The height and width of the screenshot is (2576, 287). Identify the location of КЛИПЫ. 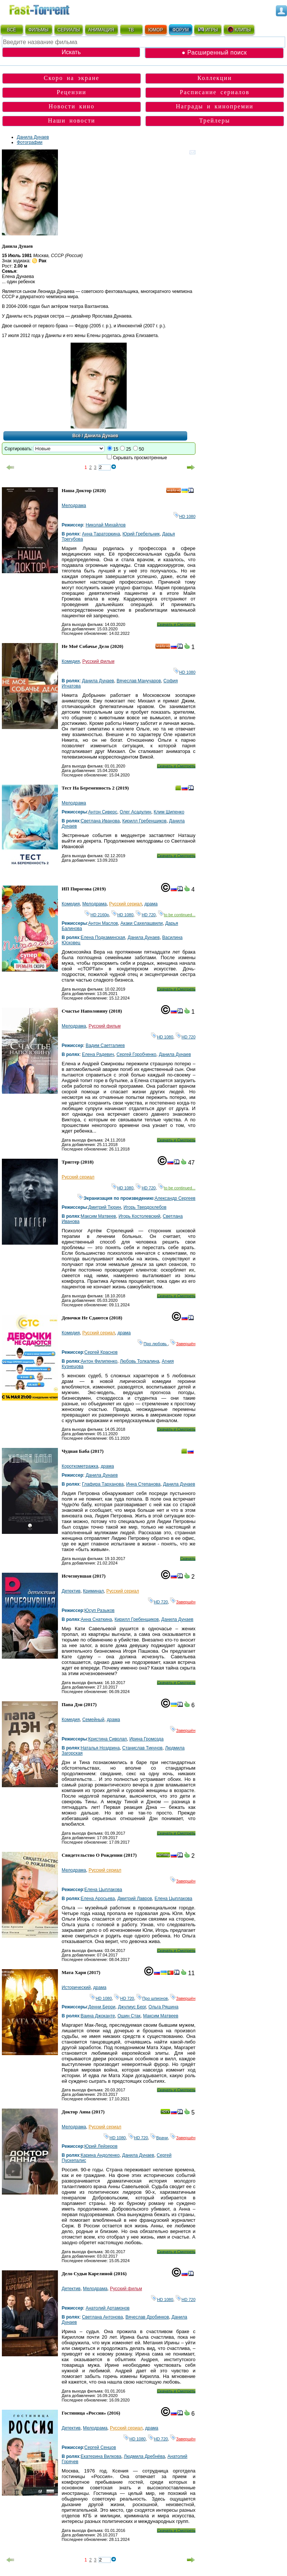
(239, 29).